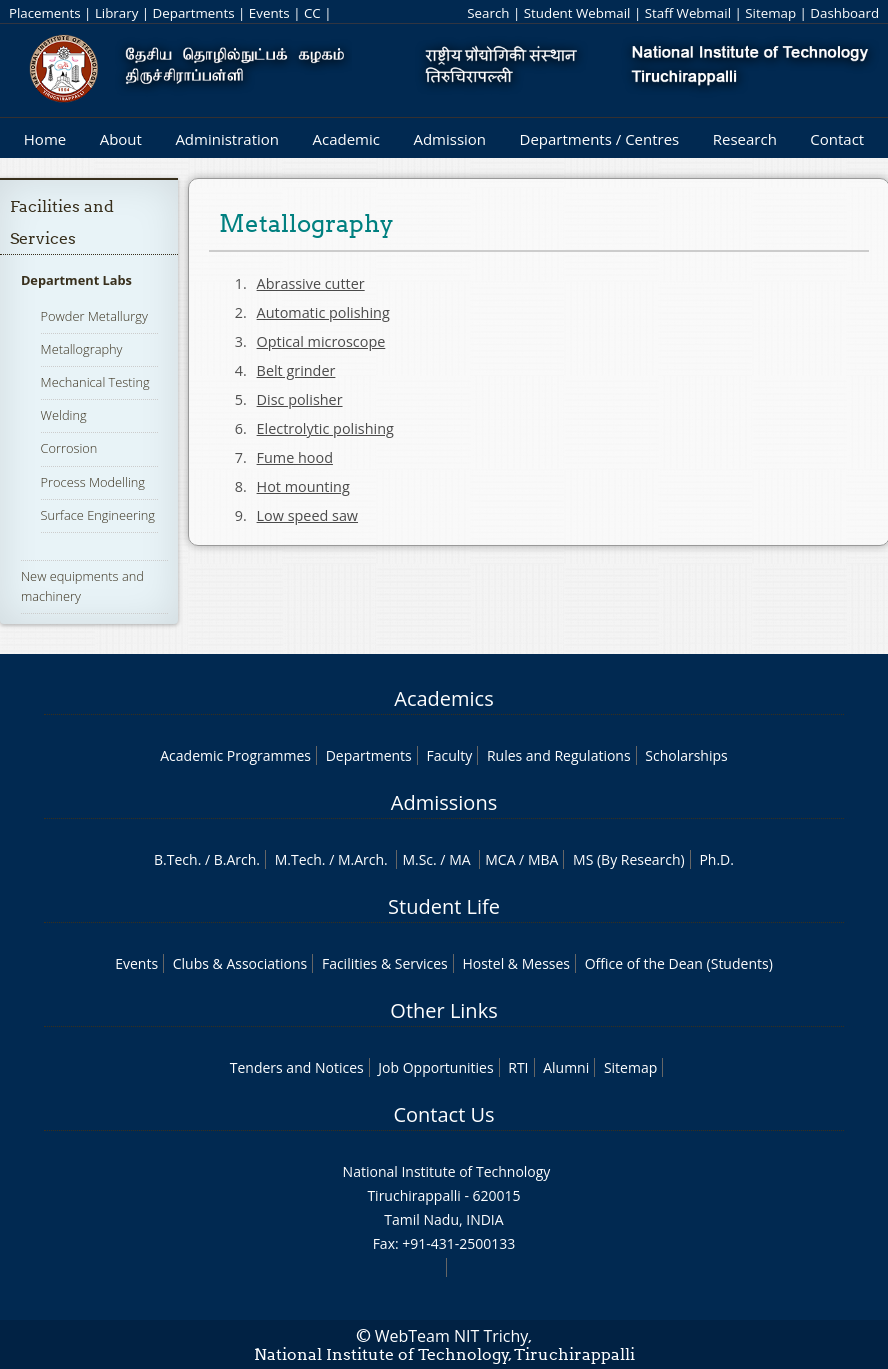 The width and height of the screenshot is (888, 1369). I want to click on Events, so click(269, 13).